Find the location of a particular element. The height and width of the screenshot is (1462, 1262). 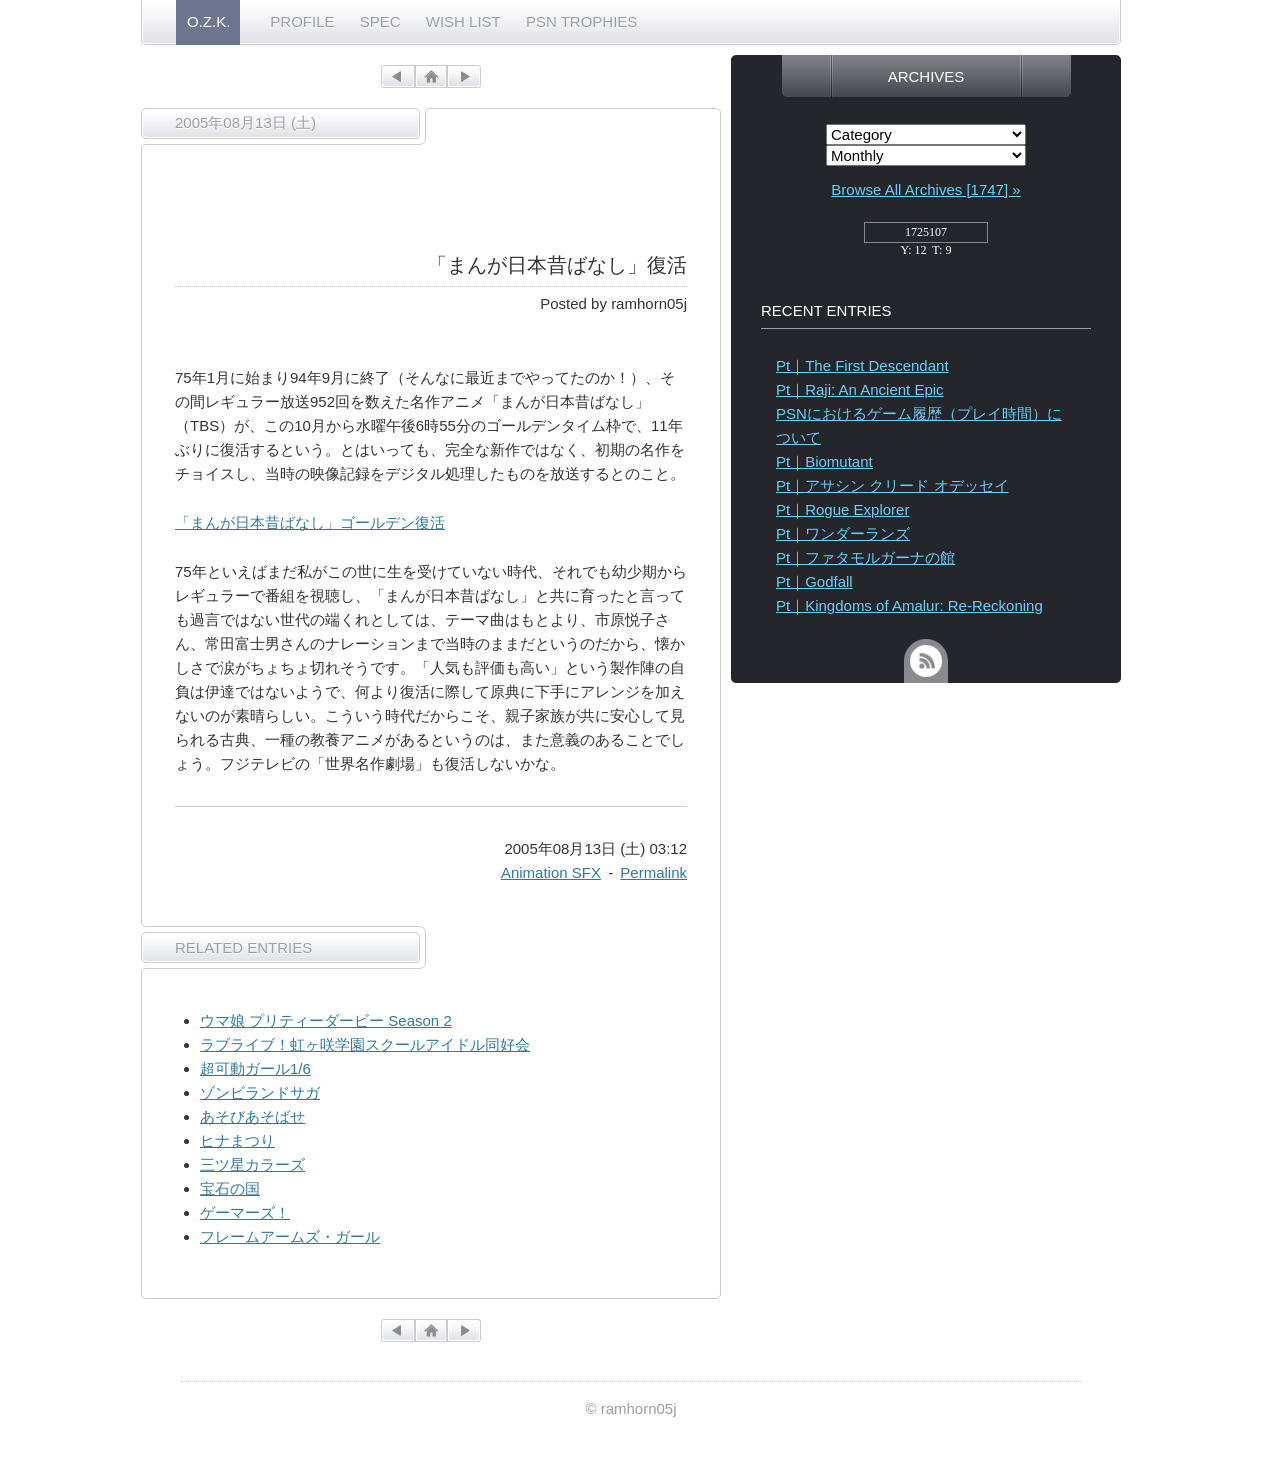

ヒナまつり is located at coordinates (237, 1140).